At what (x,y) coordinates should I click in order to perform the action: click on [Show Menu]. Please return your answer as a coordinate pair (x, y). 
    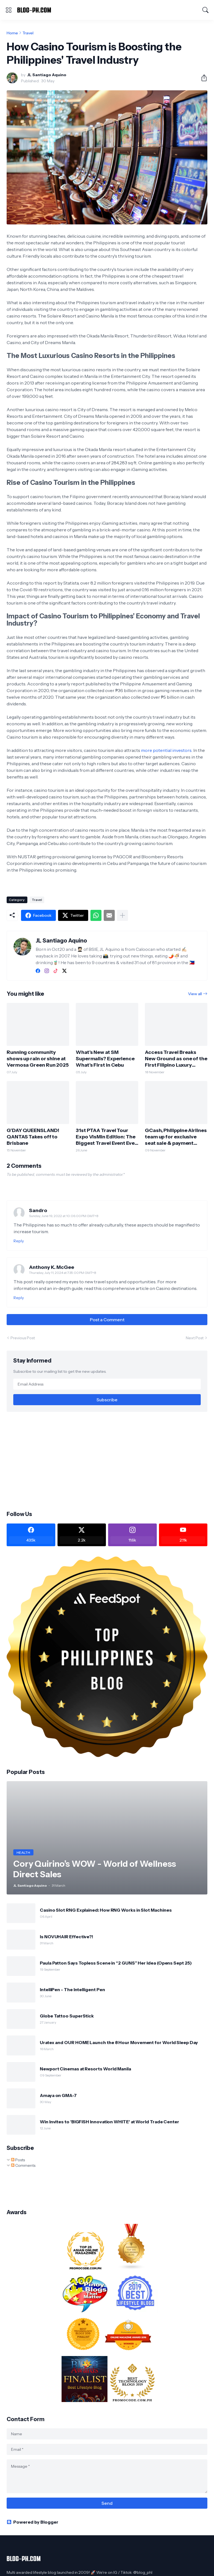
    Looking at the image, I should click on (8, 10).